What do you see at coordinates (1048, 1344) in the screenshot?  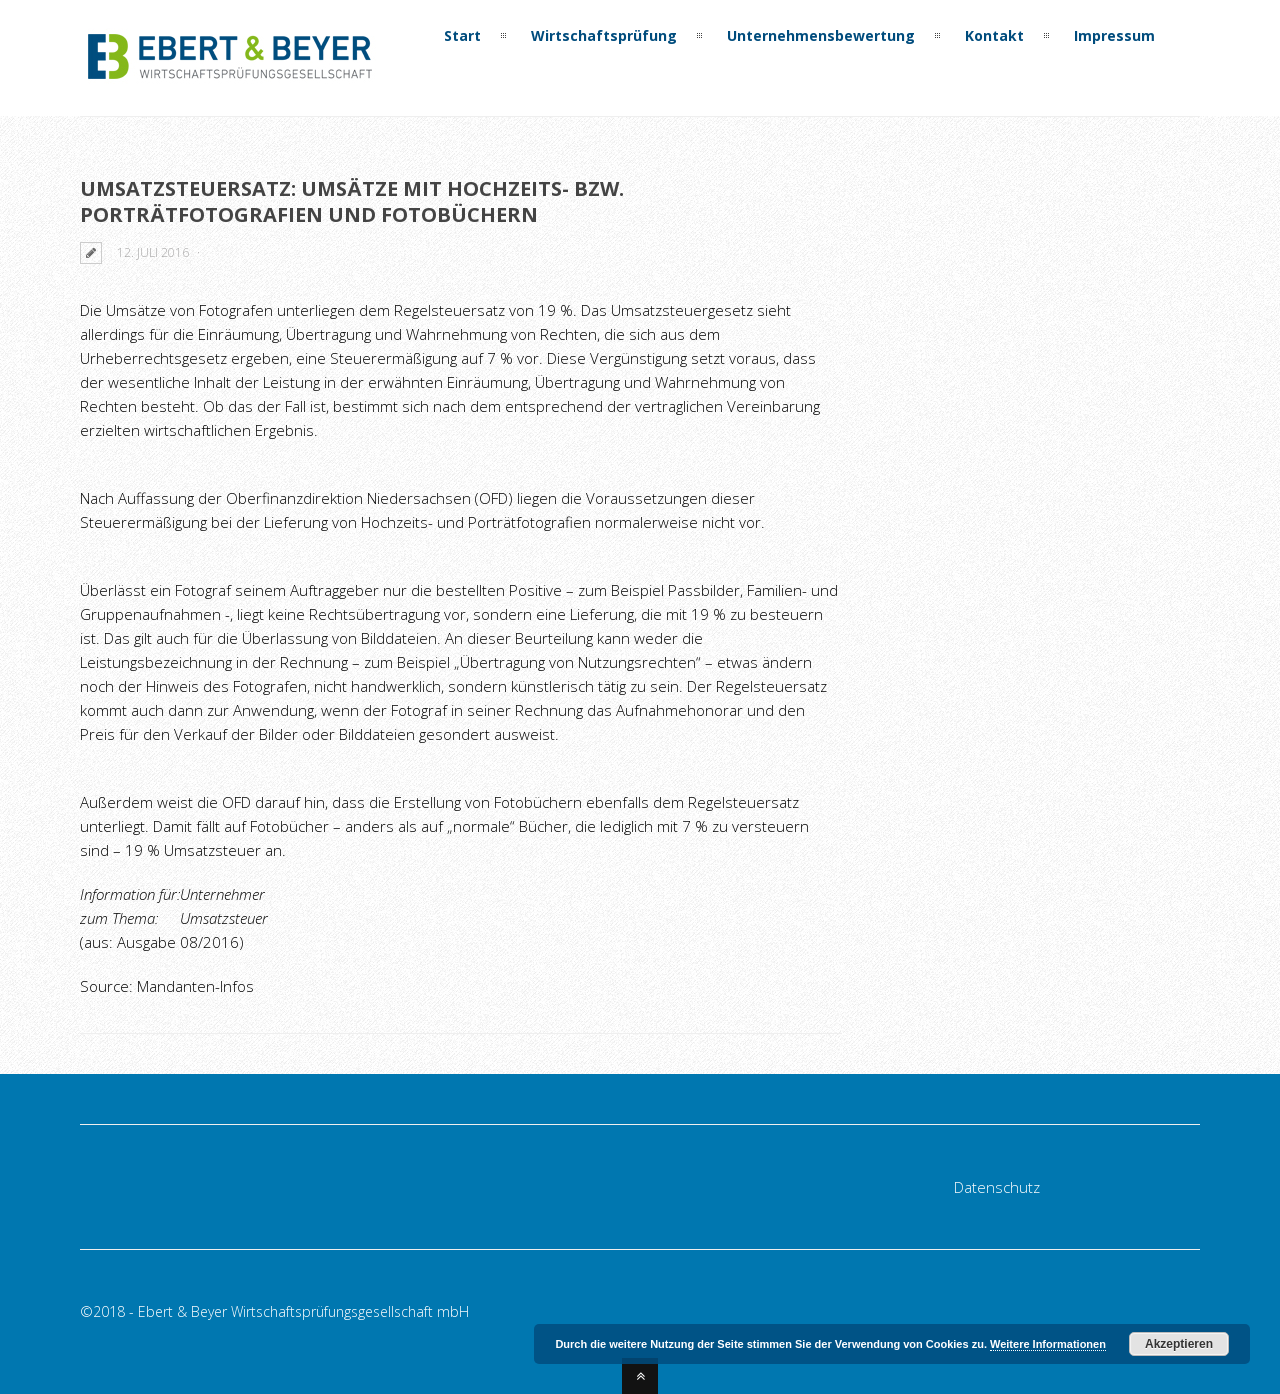 I see `Weitere Informationen` at bounding box center [1048, 1344].